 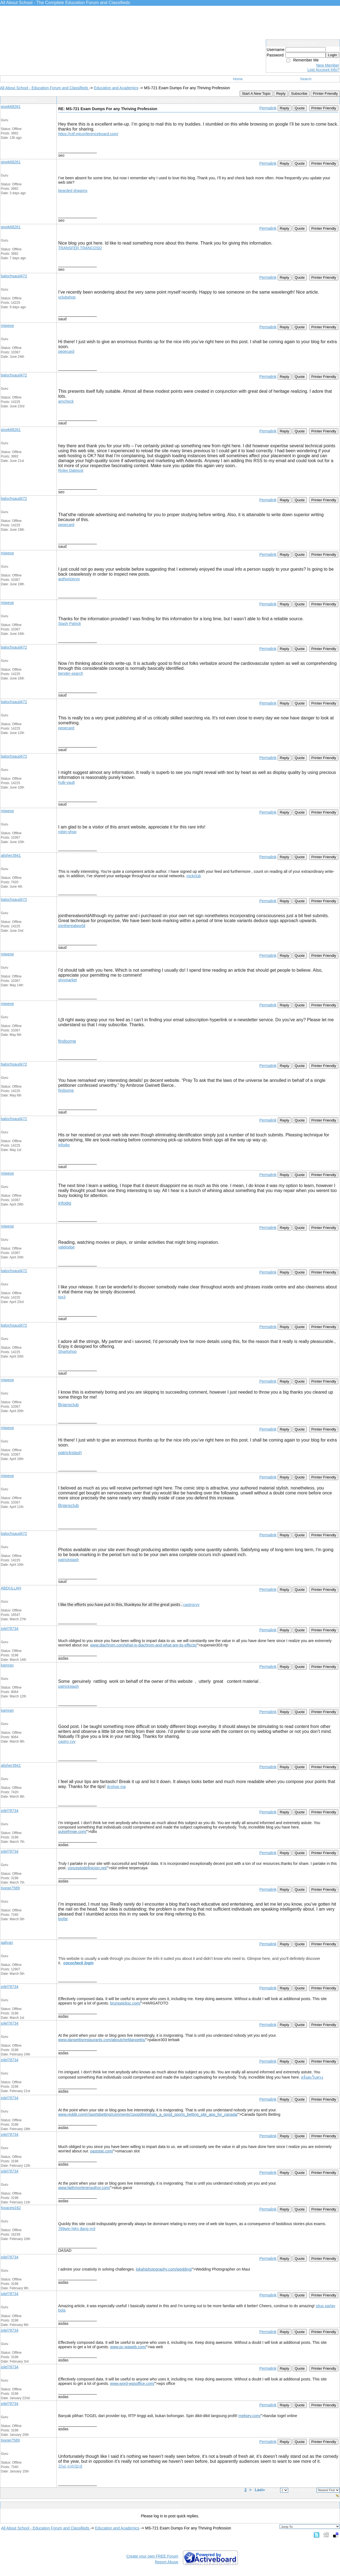 What do you see at coordinates (71, 925) in the screenshot?
I see `jointherealworld` at bounding box center [71, 925].